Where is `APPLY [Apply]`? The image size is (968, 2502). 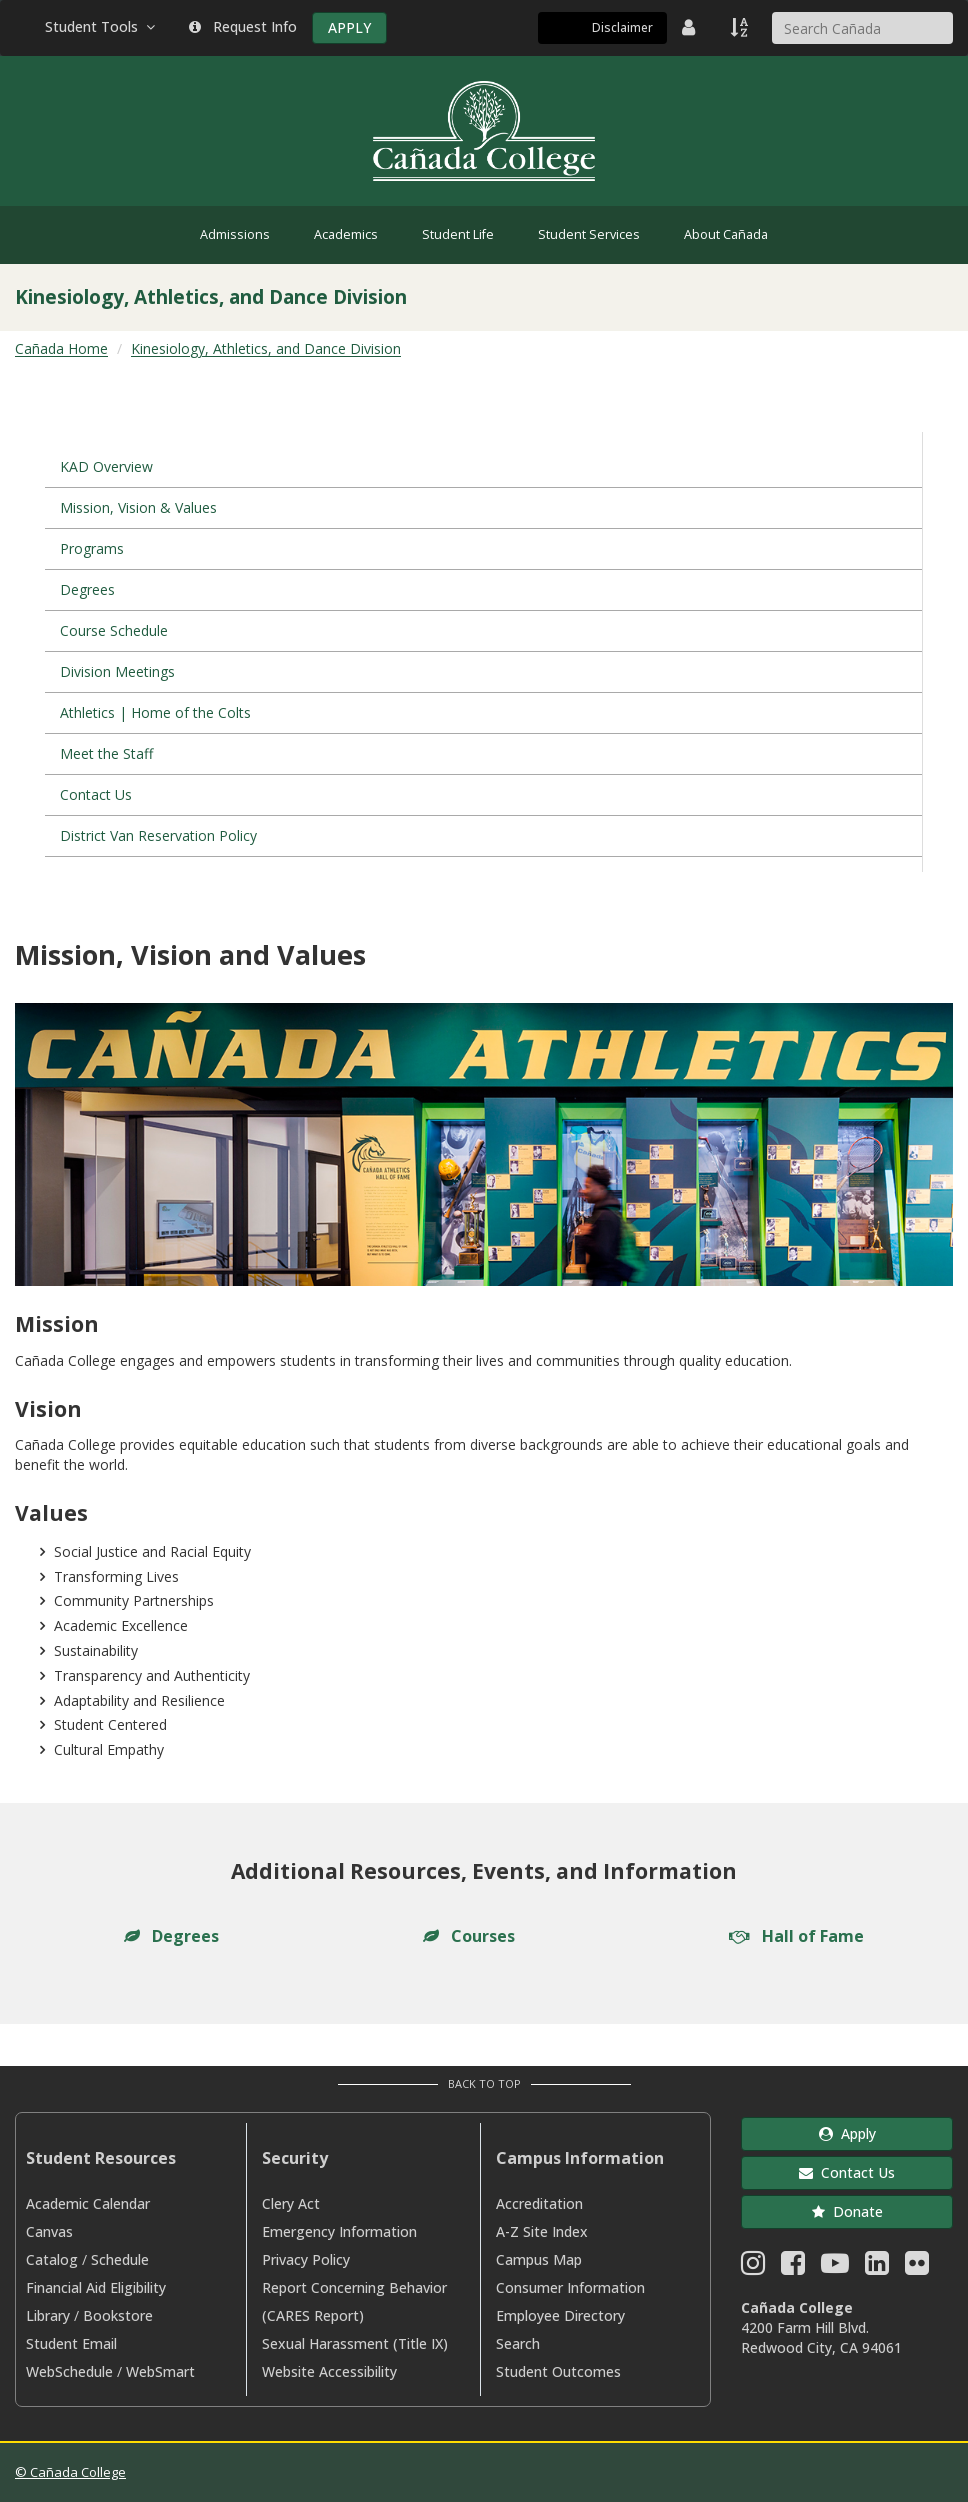
APPLY [Apply] is located at coordinates (349, 27).